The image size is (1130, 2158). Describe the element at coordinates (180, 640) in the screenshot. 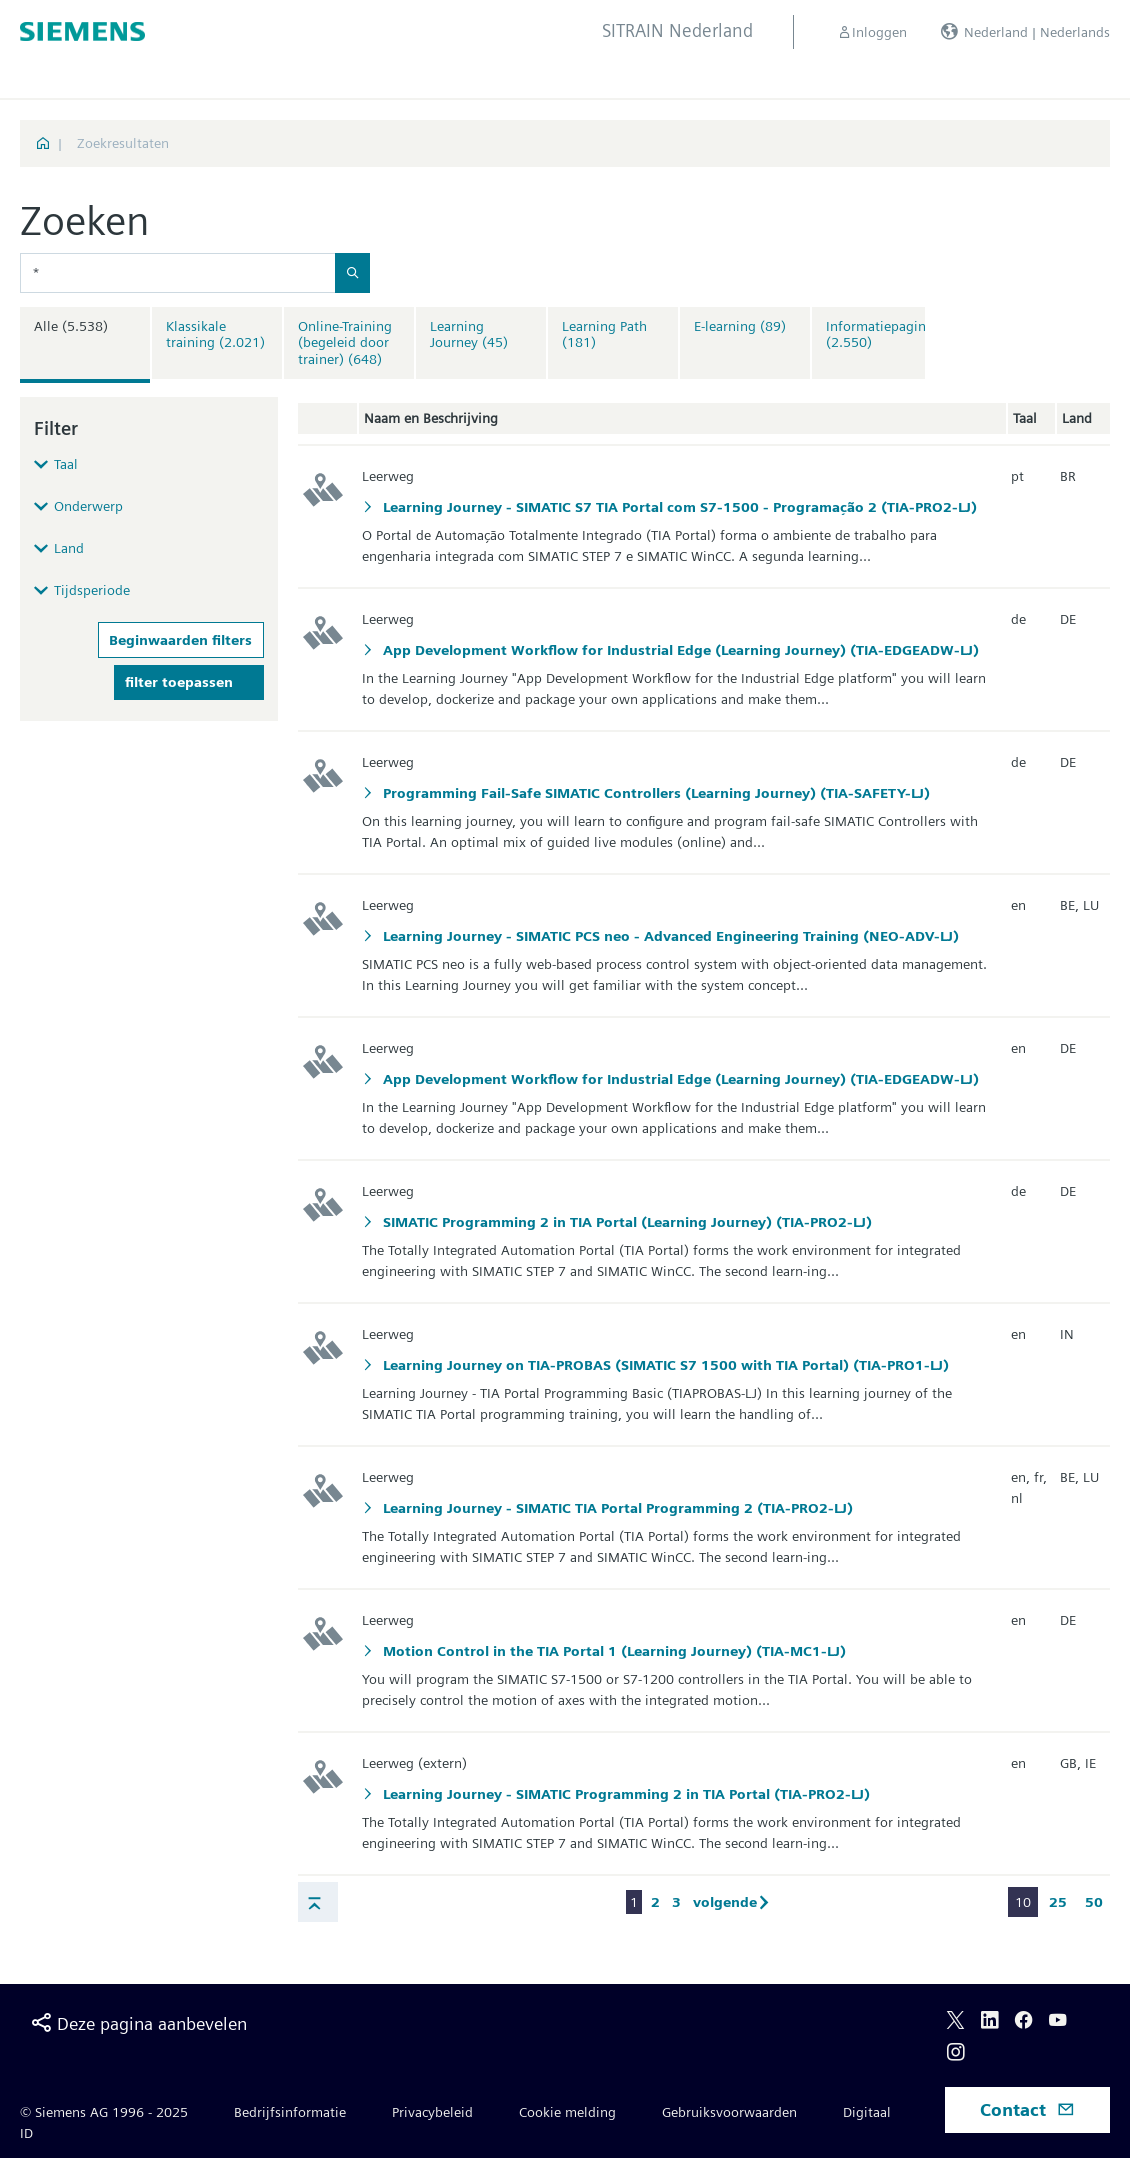

I see `Beginwaarden filters` at that location.